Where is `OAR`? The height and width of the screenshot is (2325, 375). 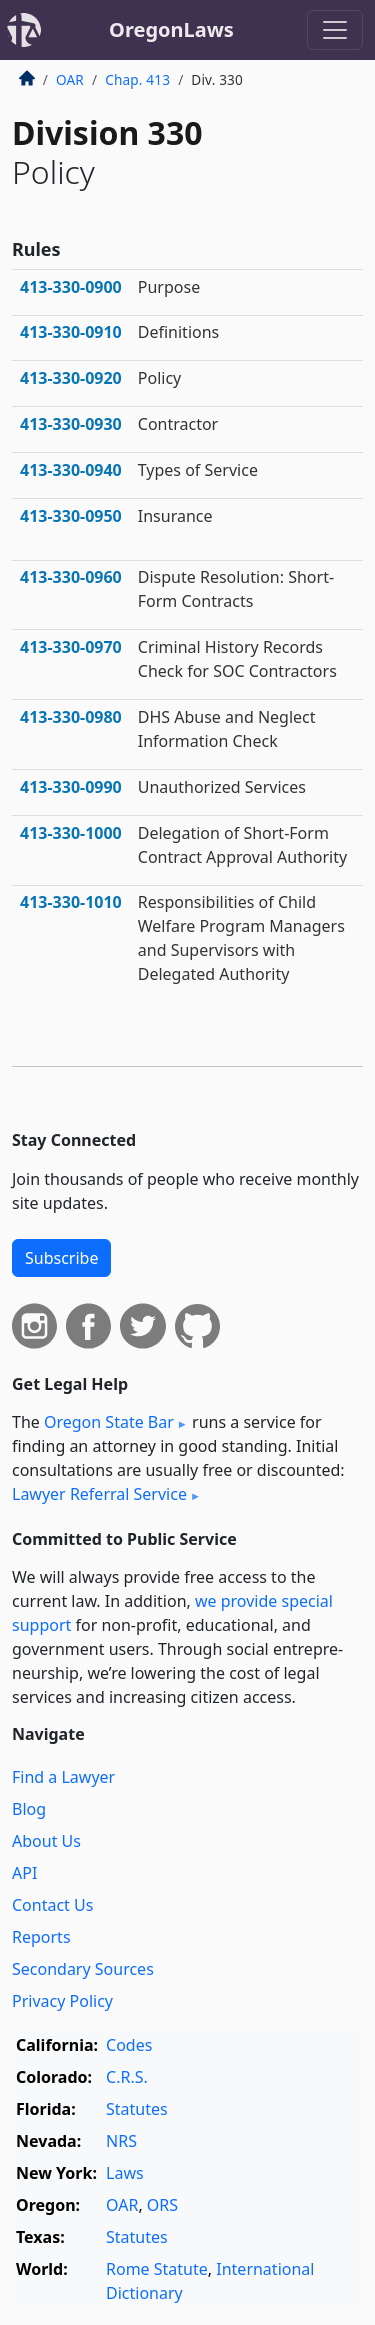
OAR is located at coordinates (70, 79).